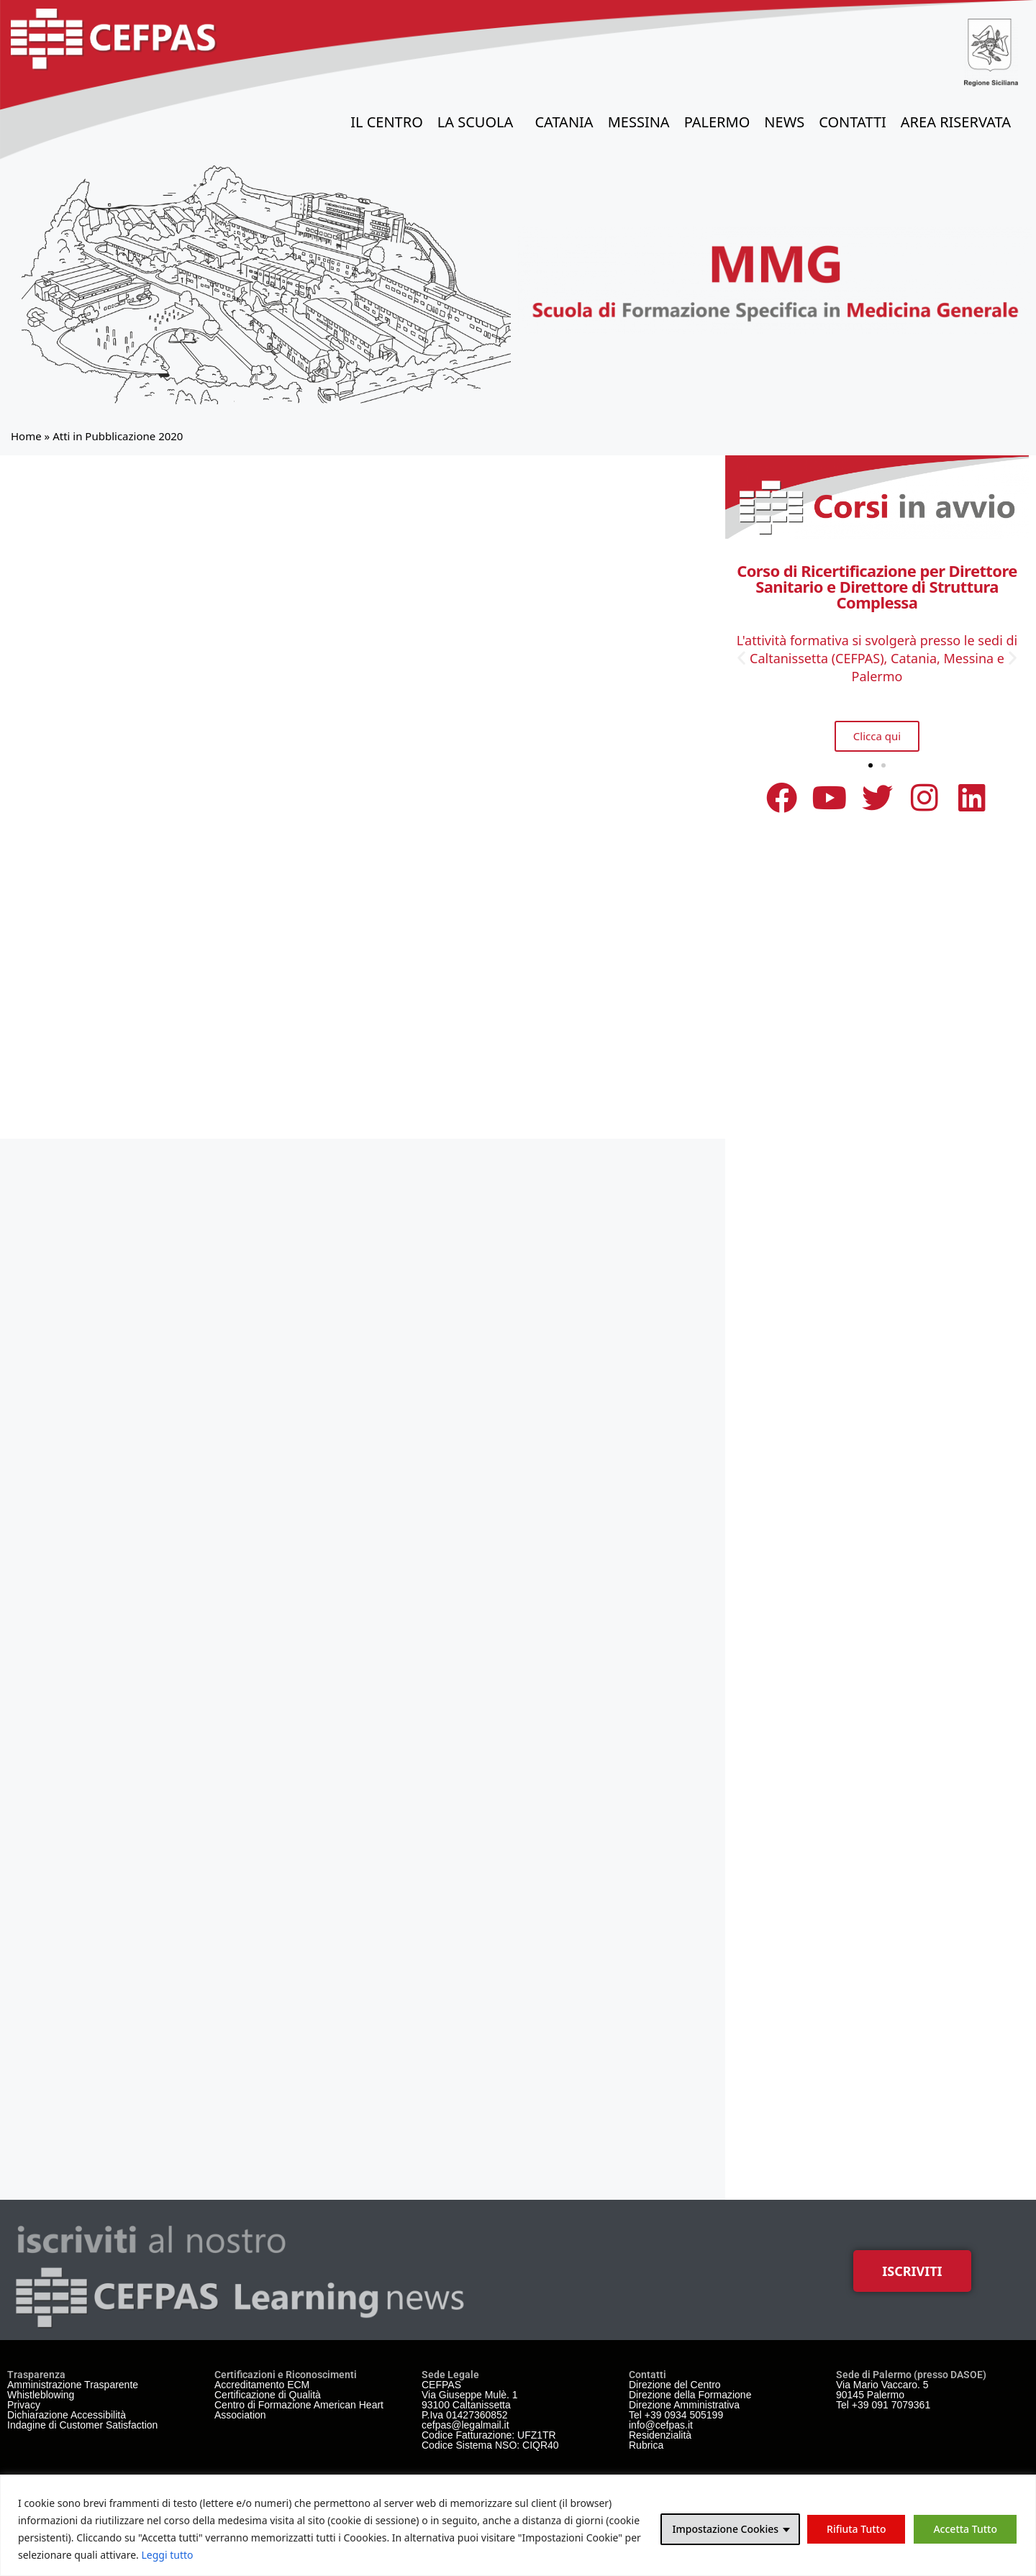 This screenshot has width=1036, height=2576. Describe the element at coordinates (646, 2445) in the screenshot. I see `Rubrica` at that location.